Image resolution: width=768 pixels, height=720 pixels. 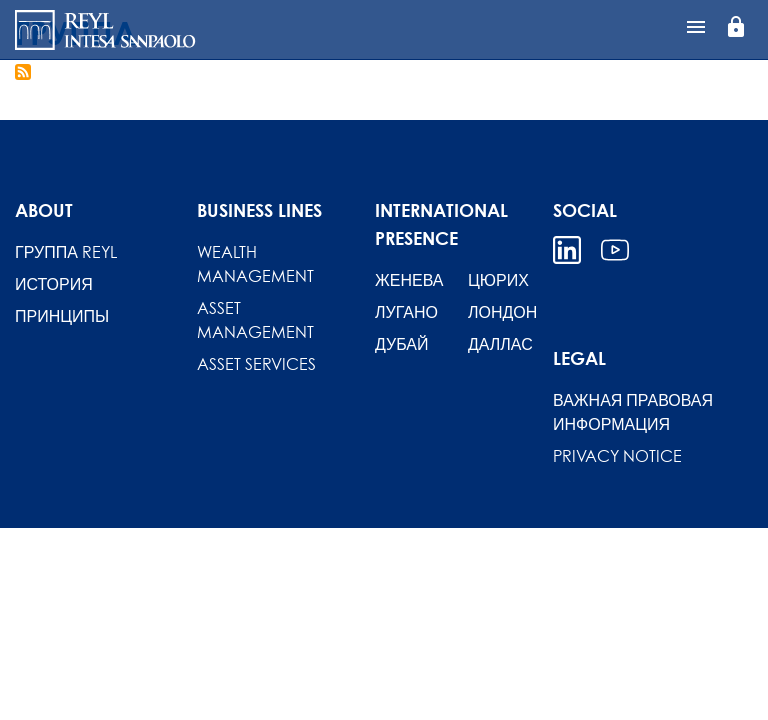 What do you see at coordinates (66, 252) in the screenshot?
I see `Группа REYL` at bounding box center [66, 252].